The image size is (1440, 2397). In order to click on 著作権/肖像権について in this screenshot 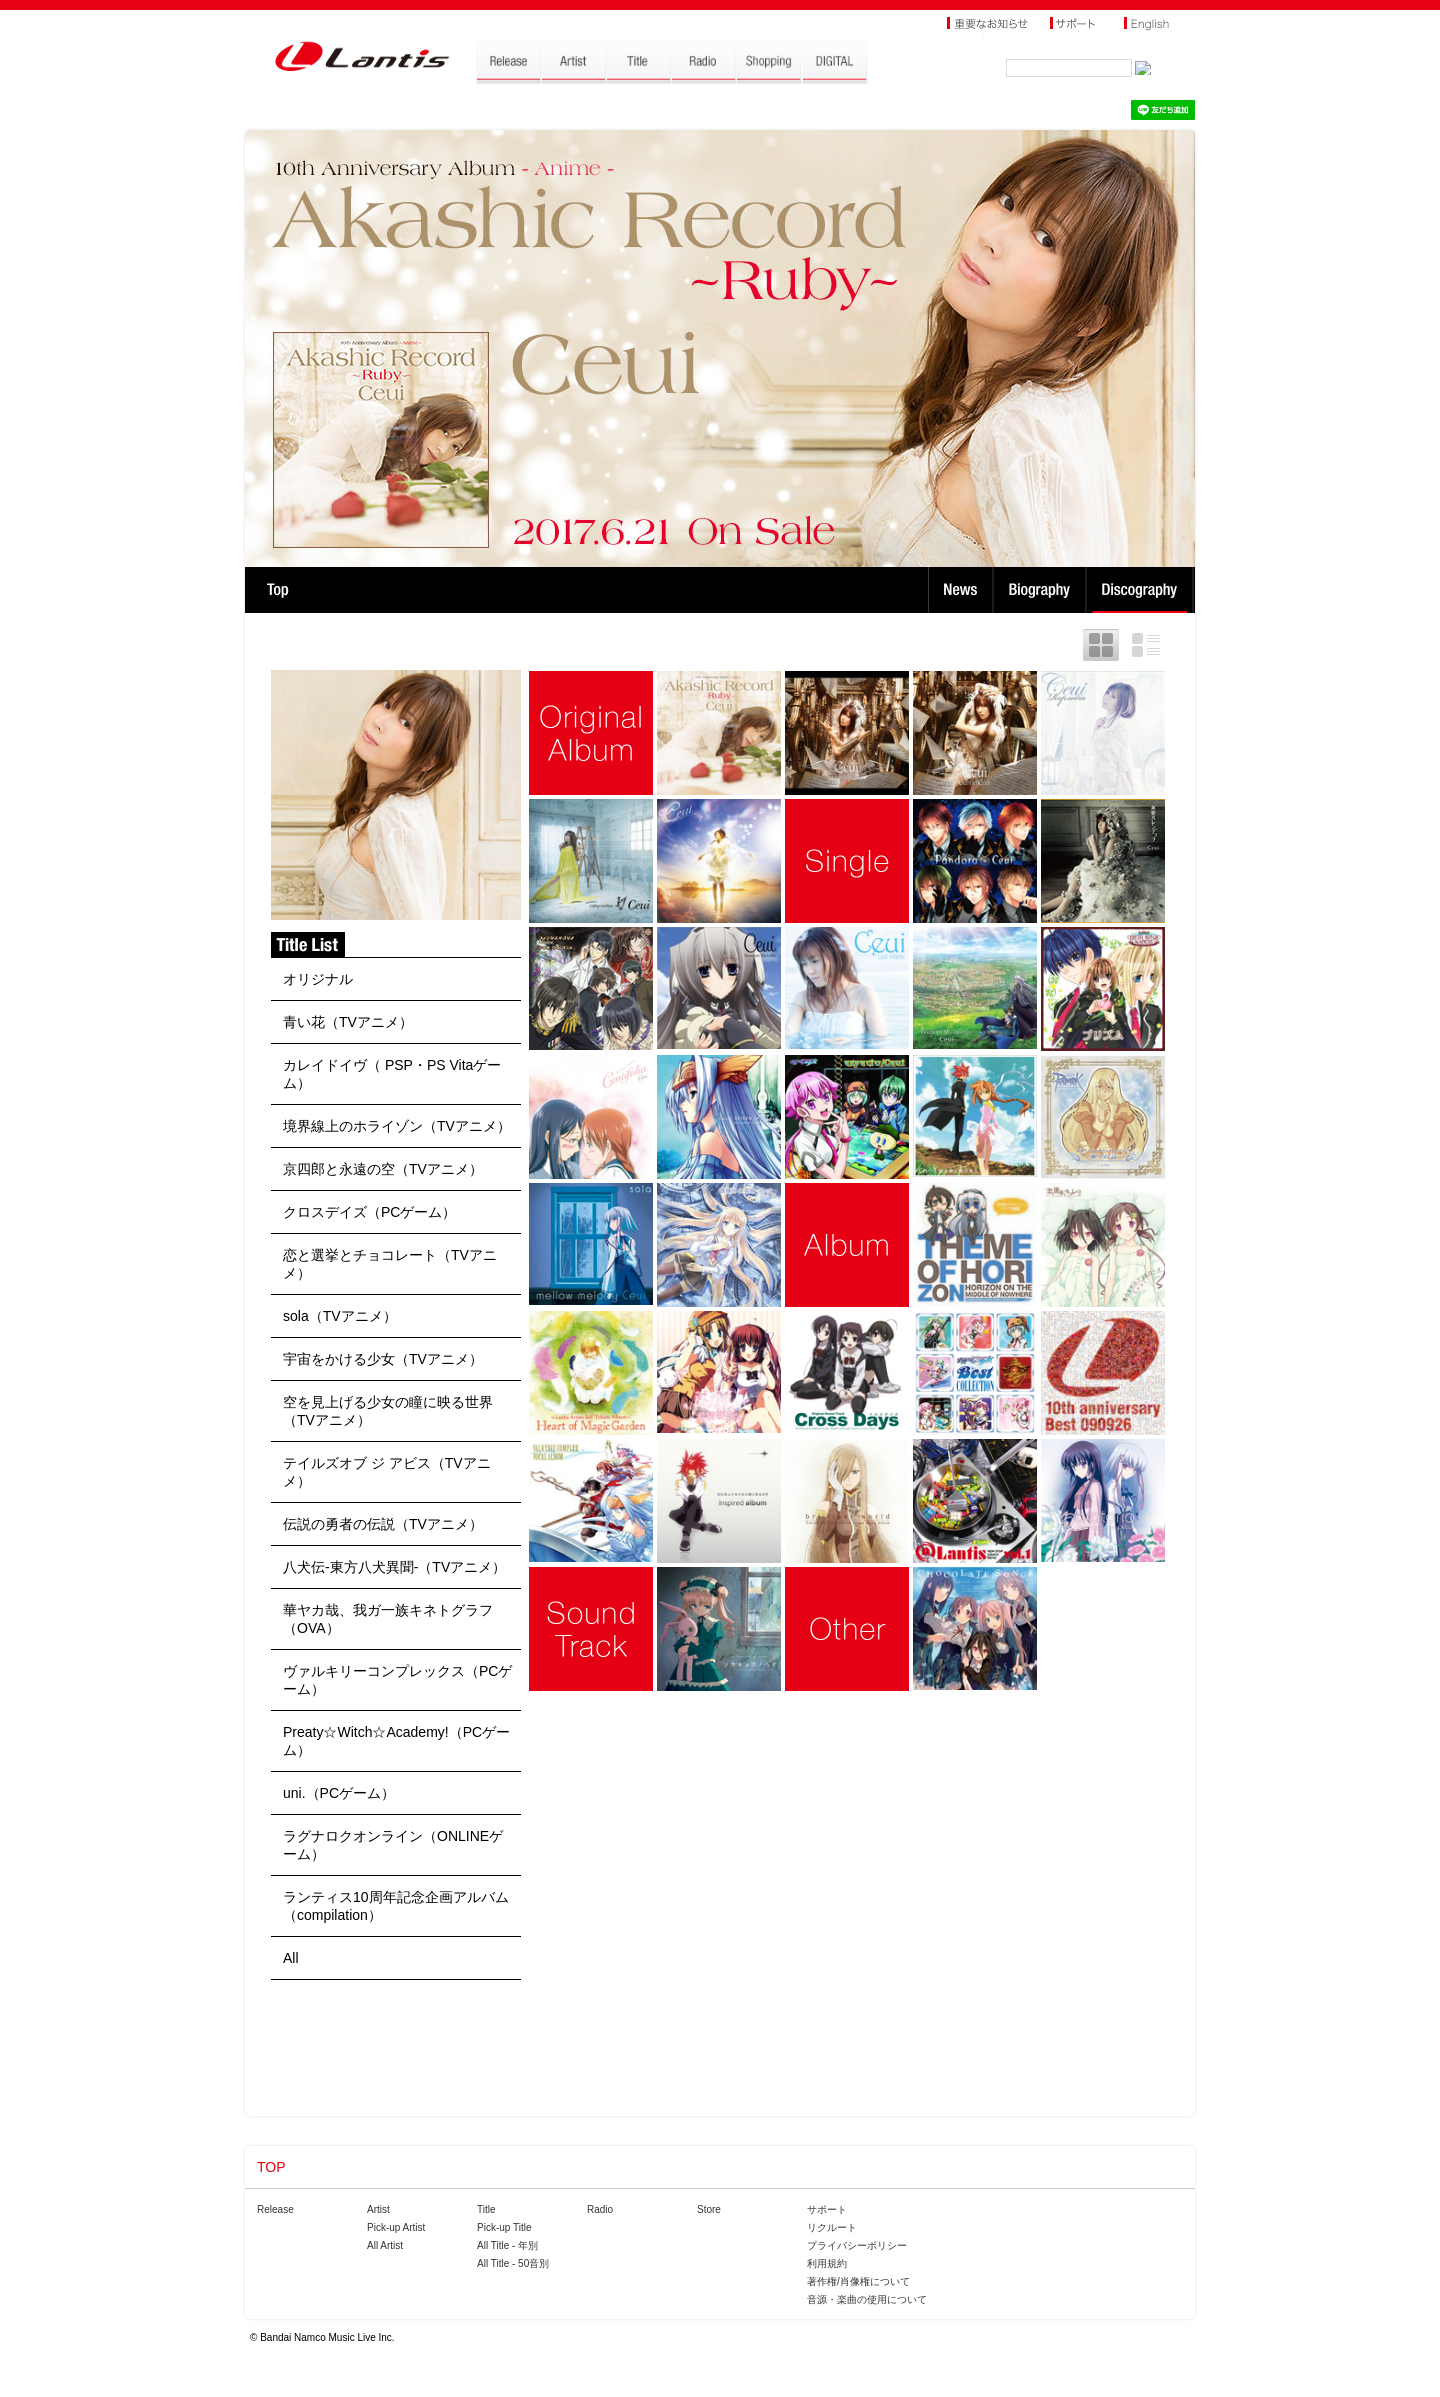, I will do `click(858, 2281)`.